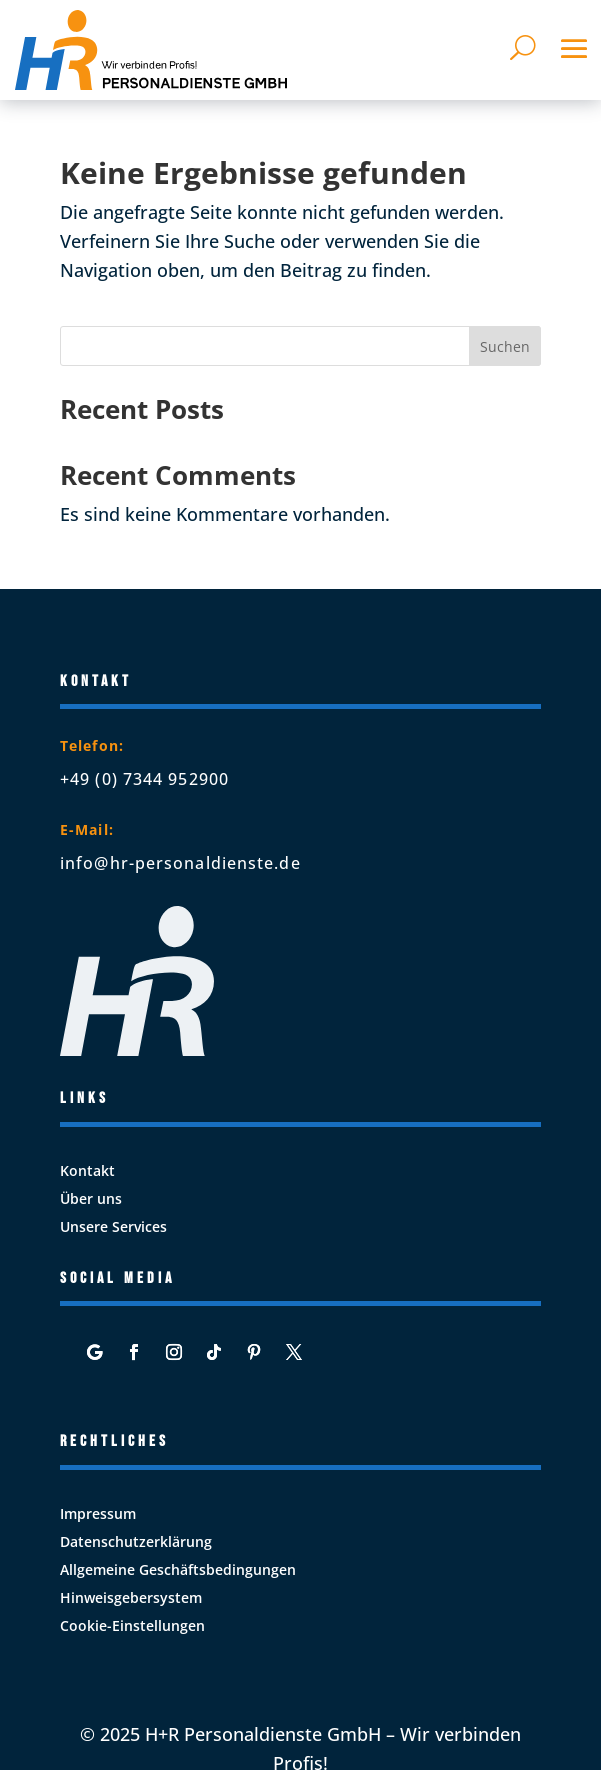 Image resolution: width=601 pixels, height=1778 pixels. What do you see at coordinates (113, 1226) in the screenshot?
I see `Unsere Services` at bounding box center [113, 1226].